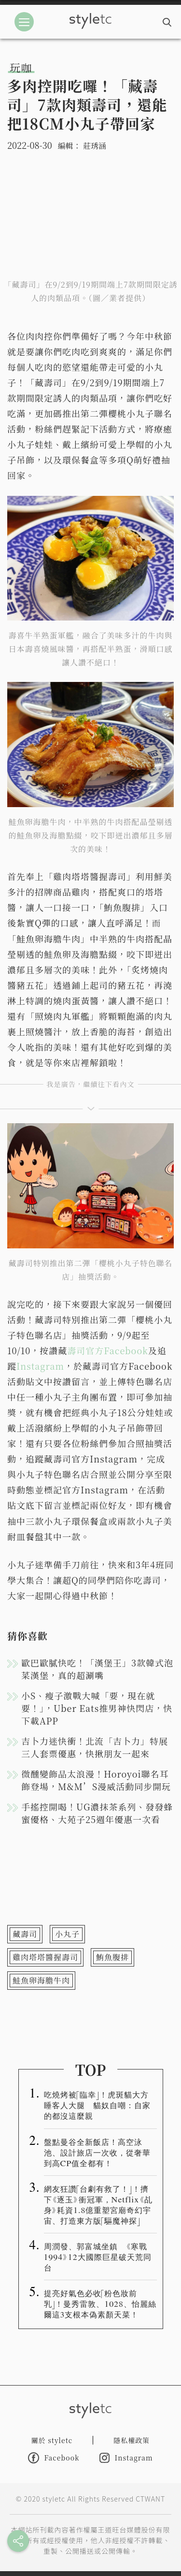 This screenshot has width=181, height=2576. Describe the element at coordinates (96, 1780) in the screenshot. I see `微醺變飾品太浪漫！Horoyoi聯名耳飾登場，M&M’S漫威活動同步開玩` at that location.